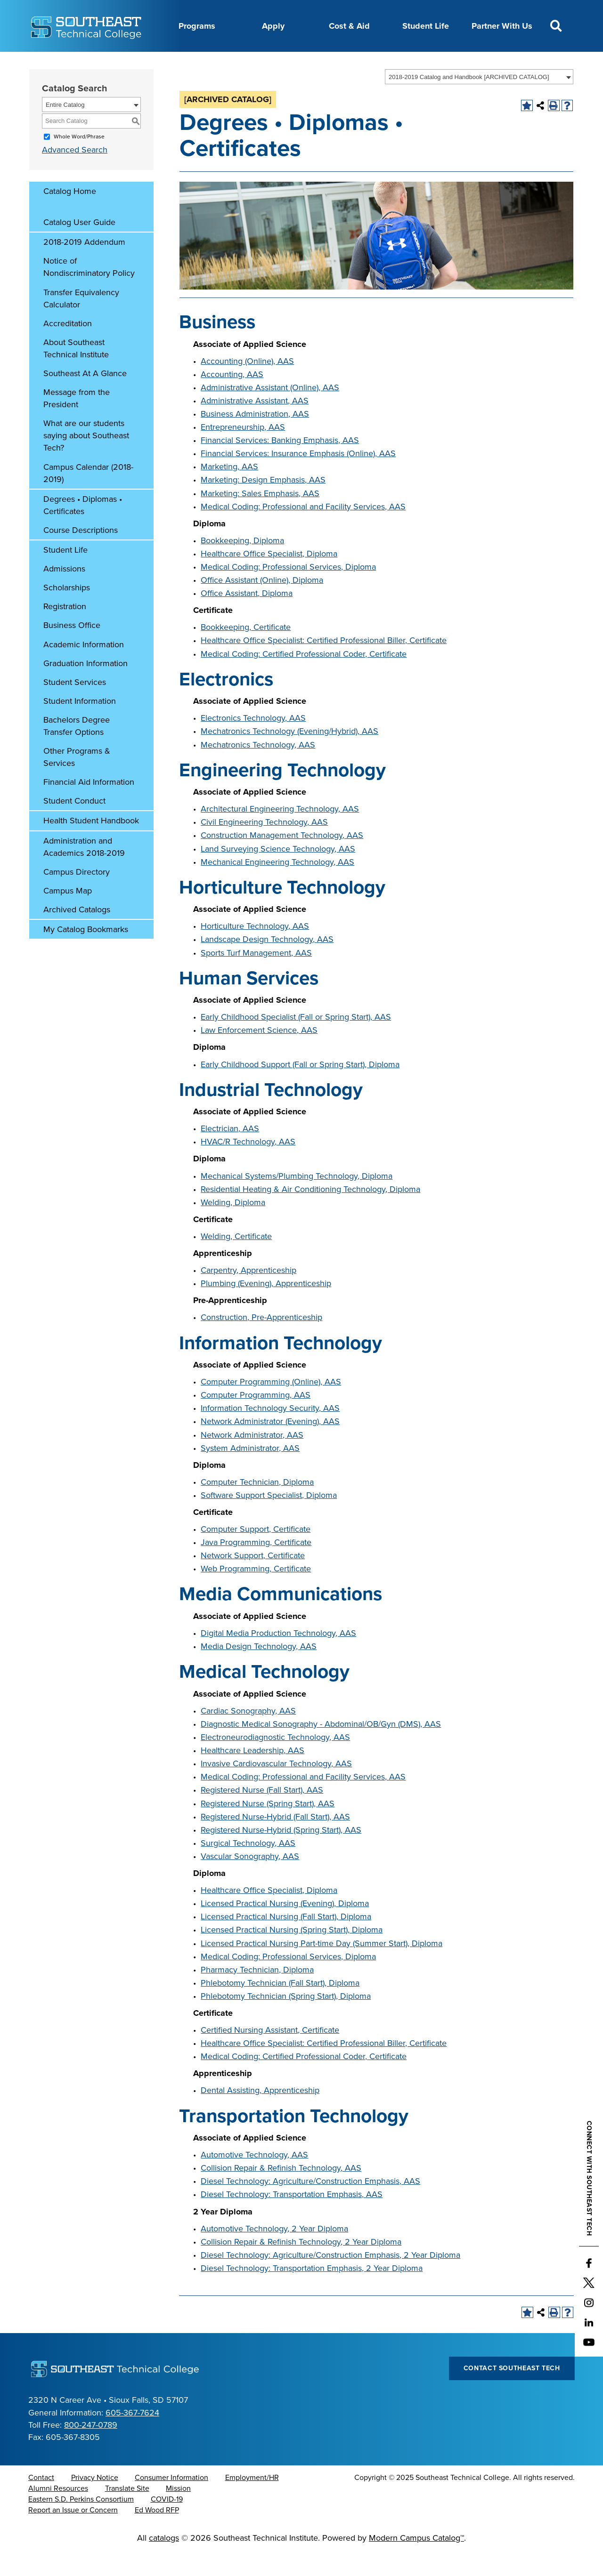  Describe the element at coordinates (229, 490) in the screenshot. I see `Marketing, AAS` at that location.